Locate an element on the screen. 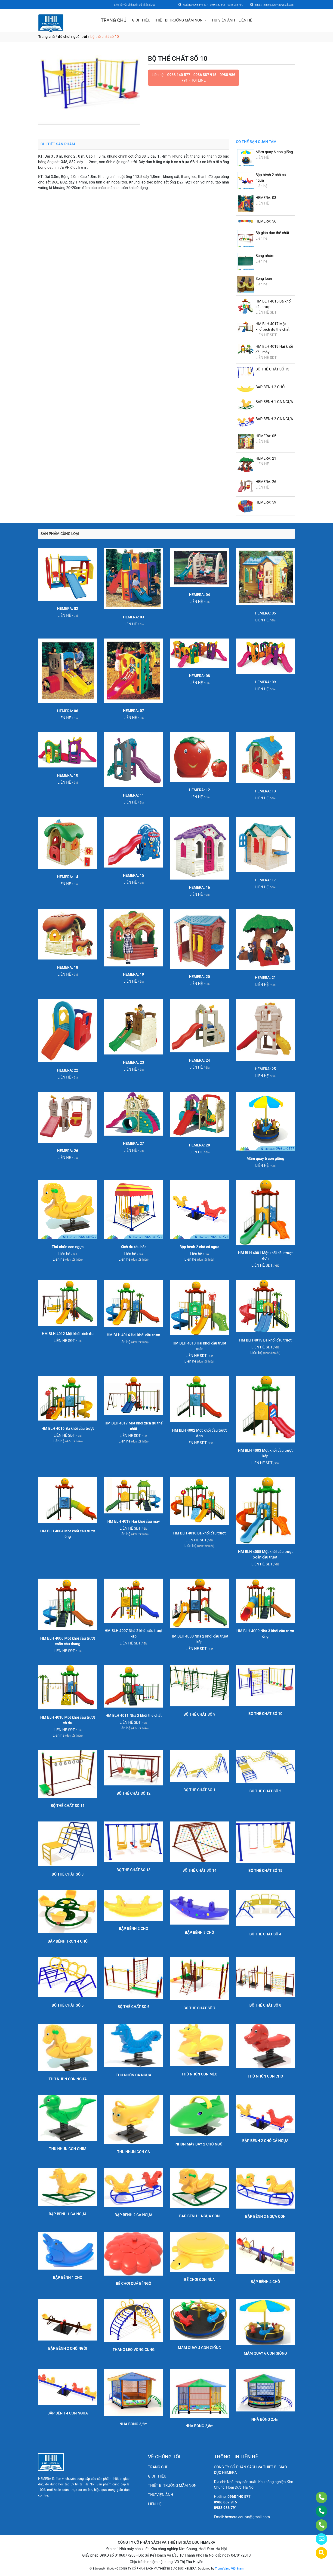 The width and height of the screenshot is (333, 2576). BỘ THỂ CHẤT SỐ 4 is located at coordinates (265, 1934).